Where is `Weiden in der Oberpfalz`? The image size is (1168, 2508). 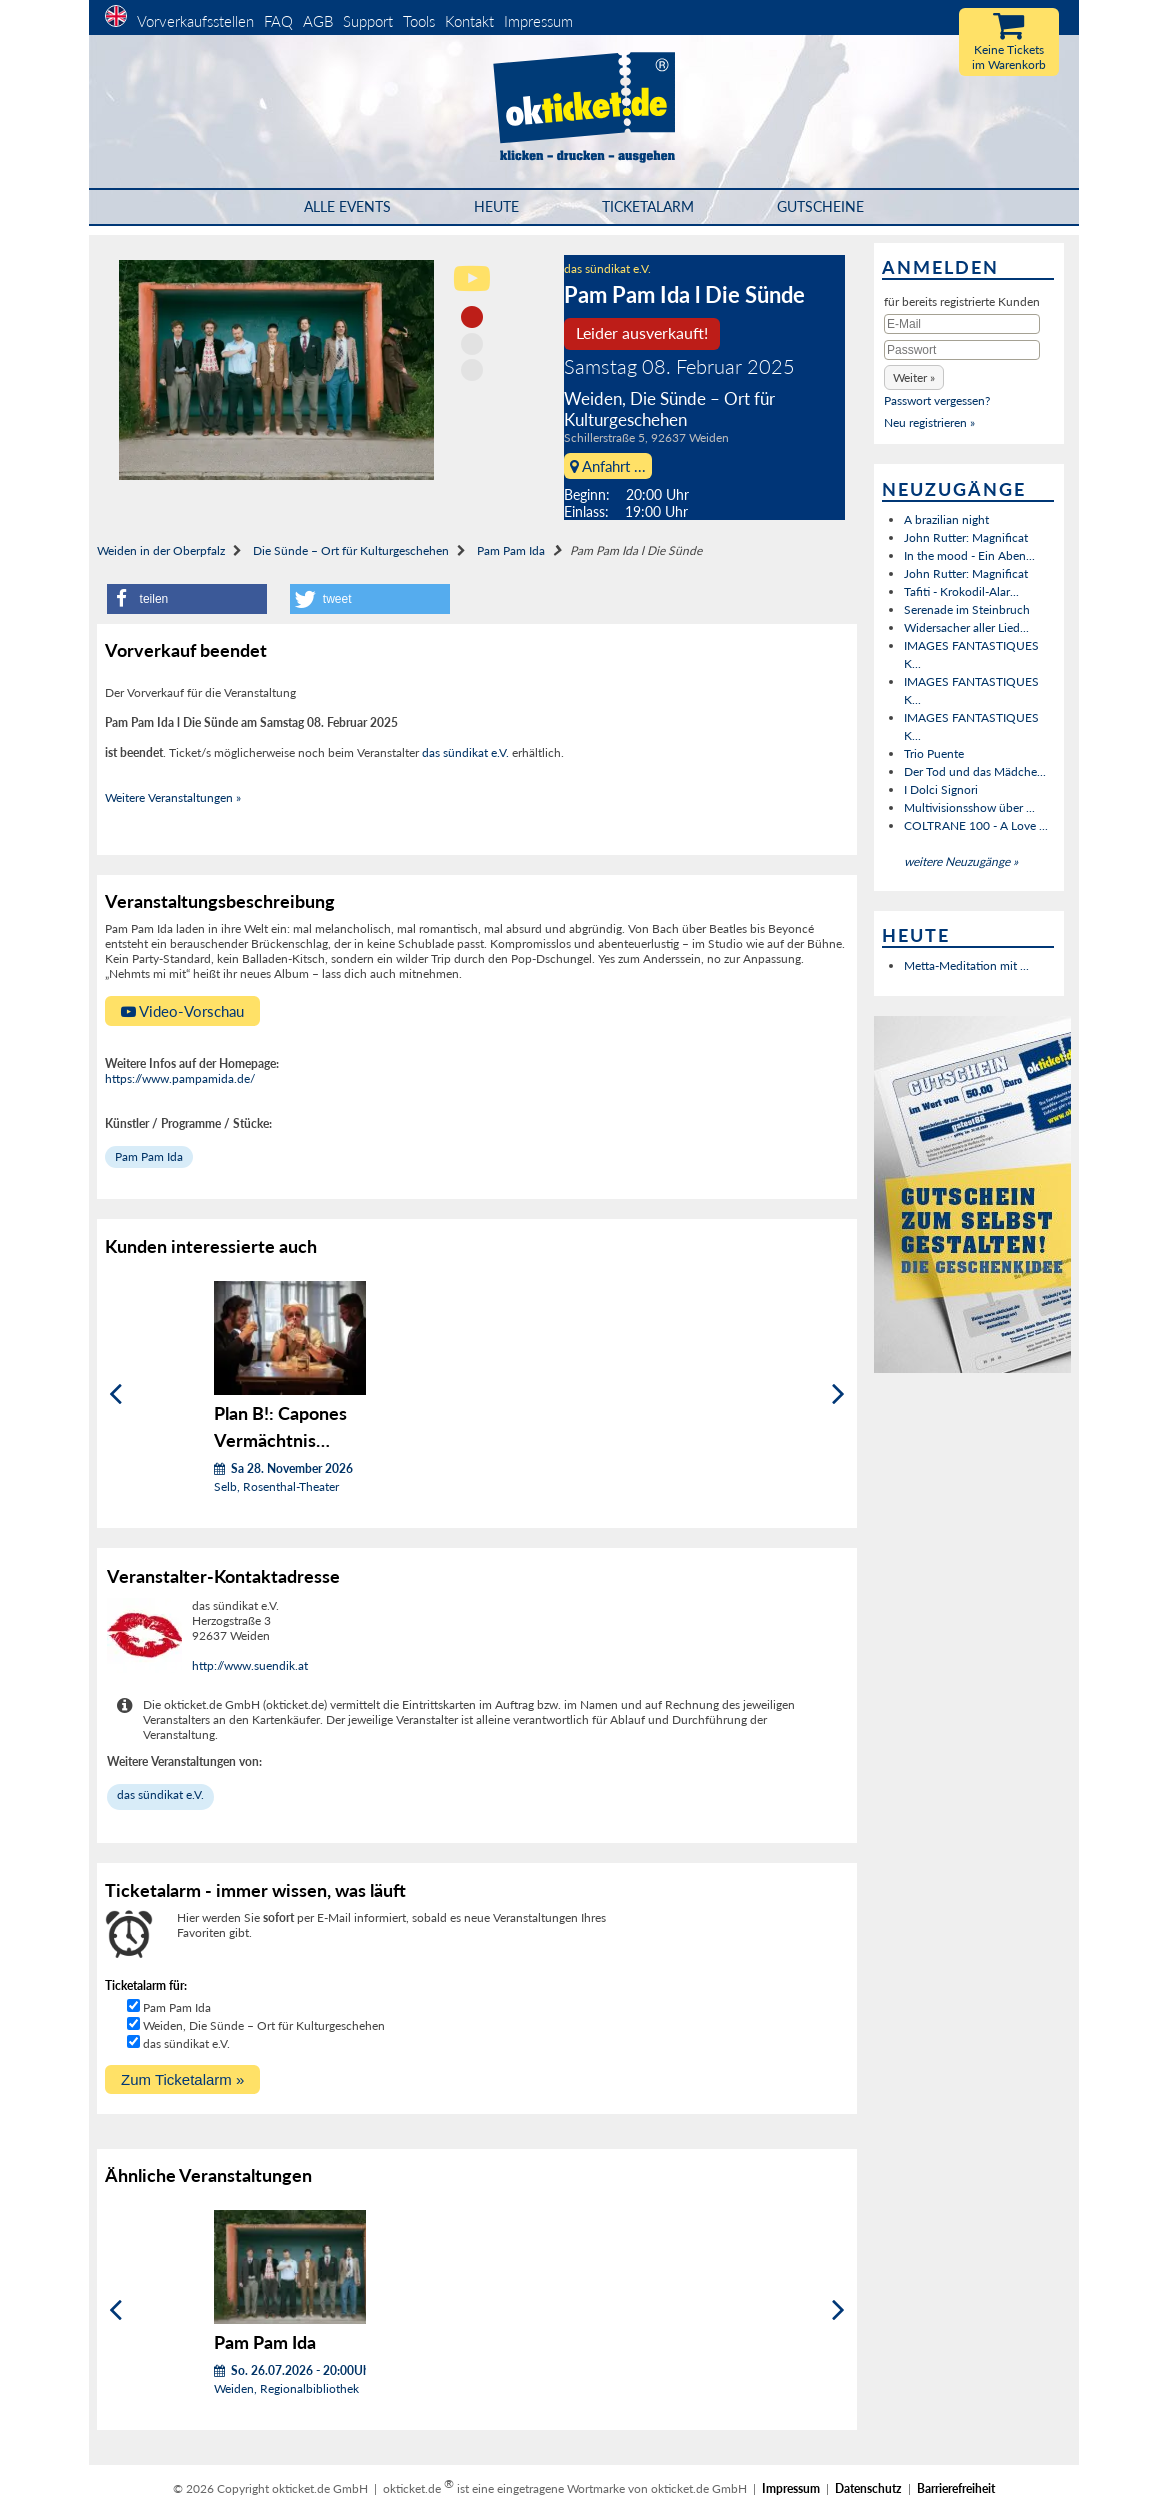
Weiden in der Oberpfalz is located at coordinates (161, 550).